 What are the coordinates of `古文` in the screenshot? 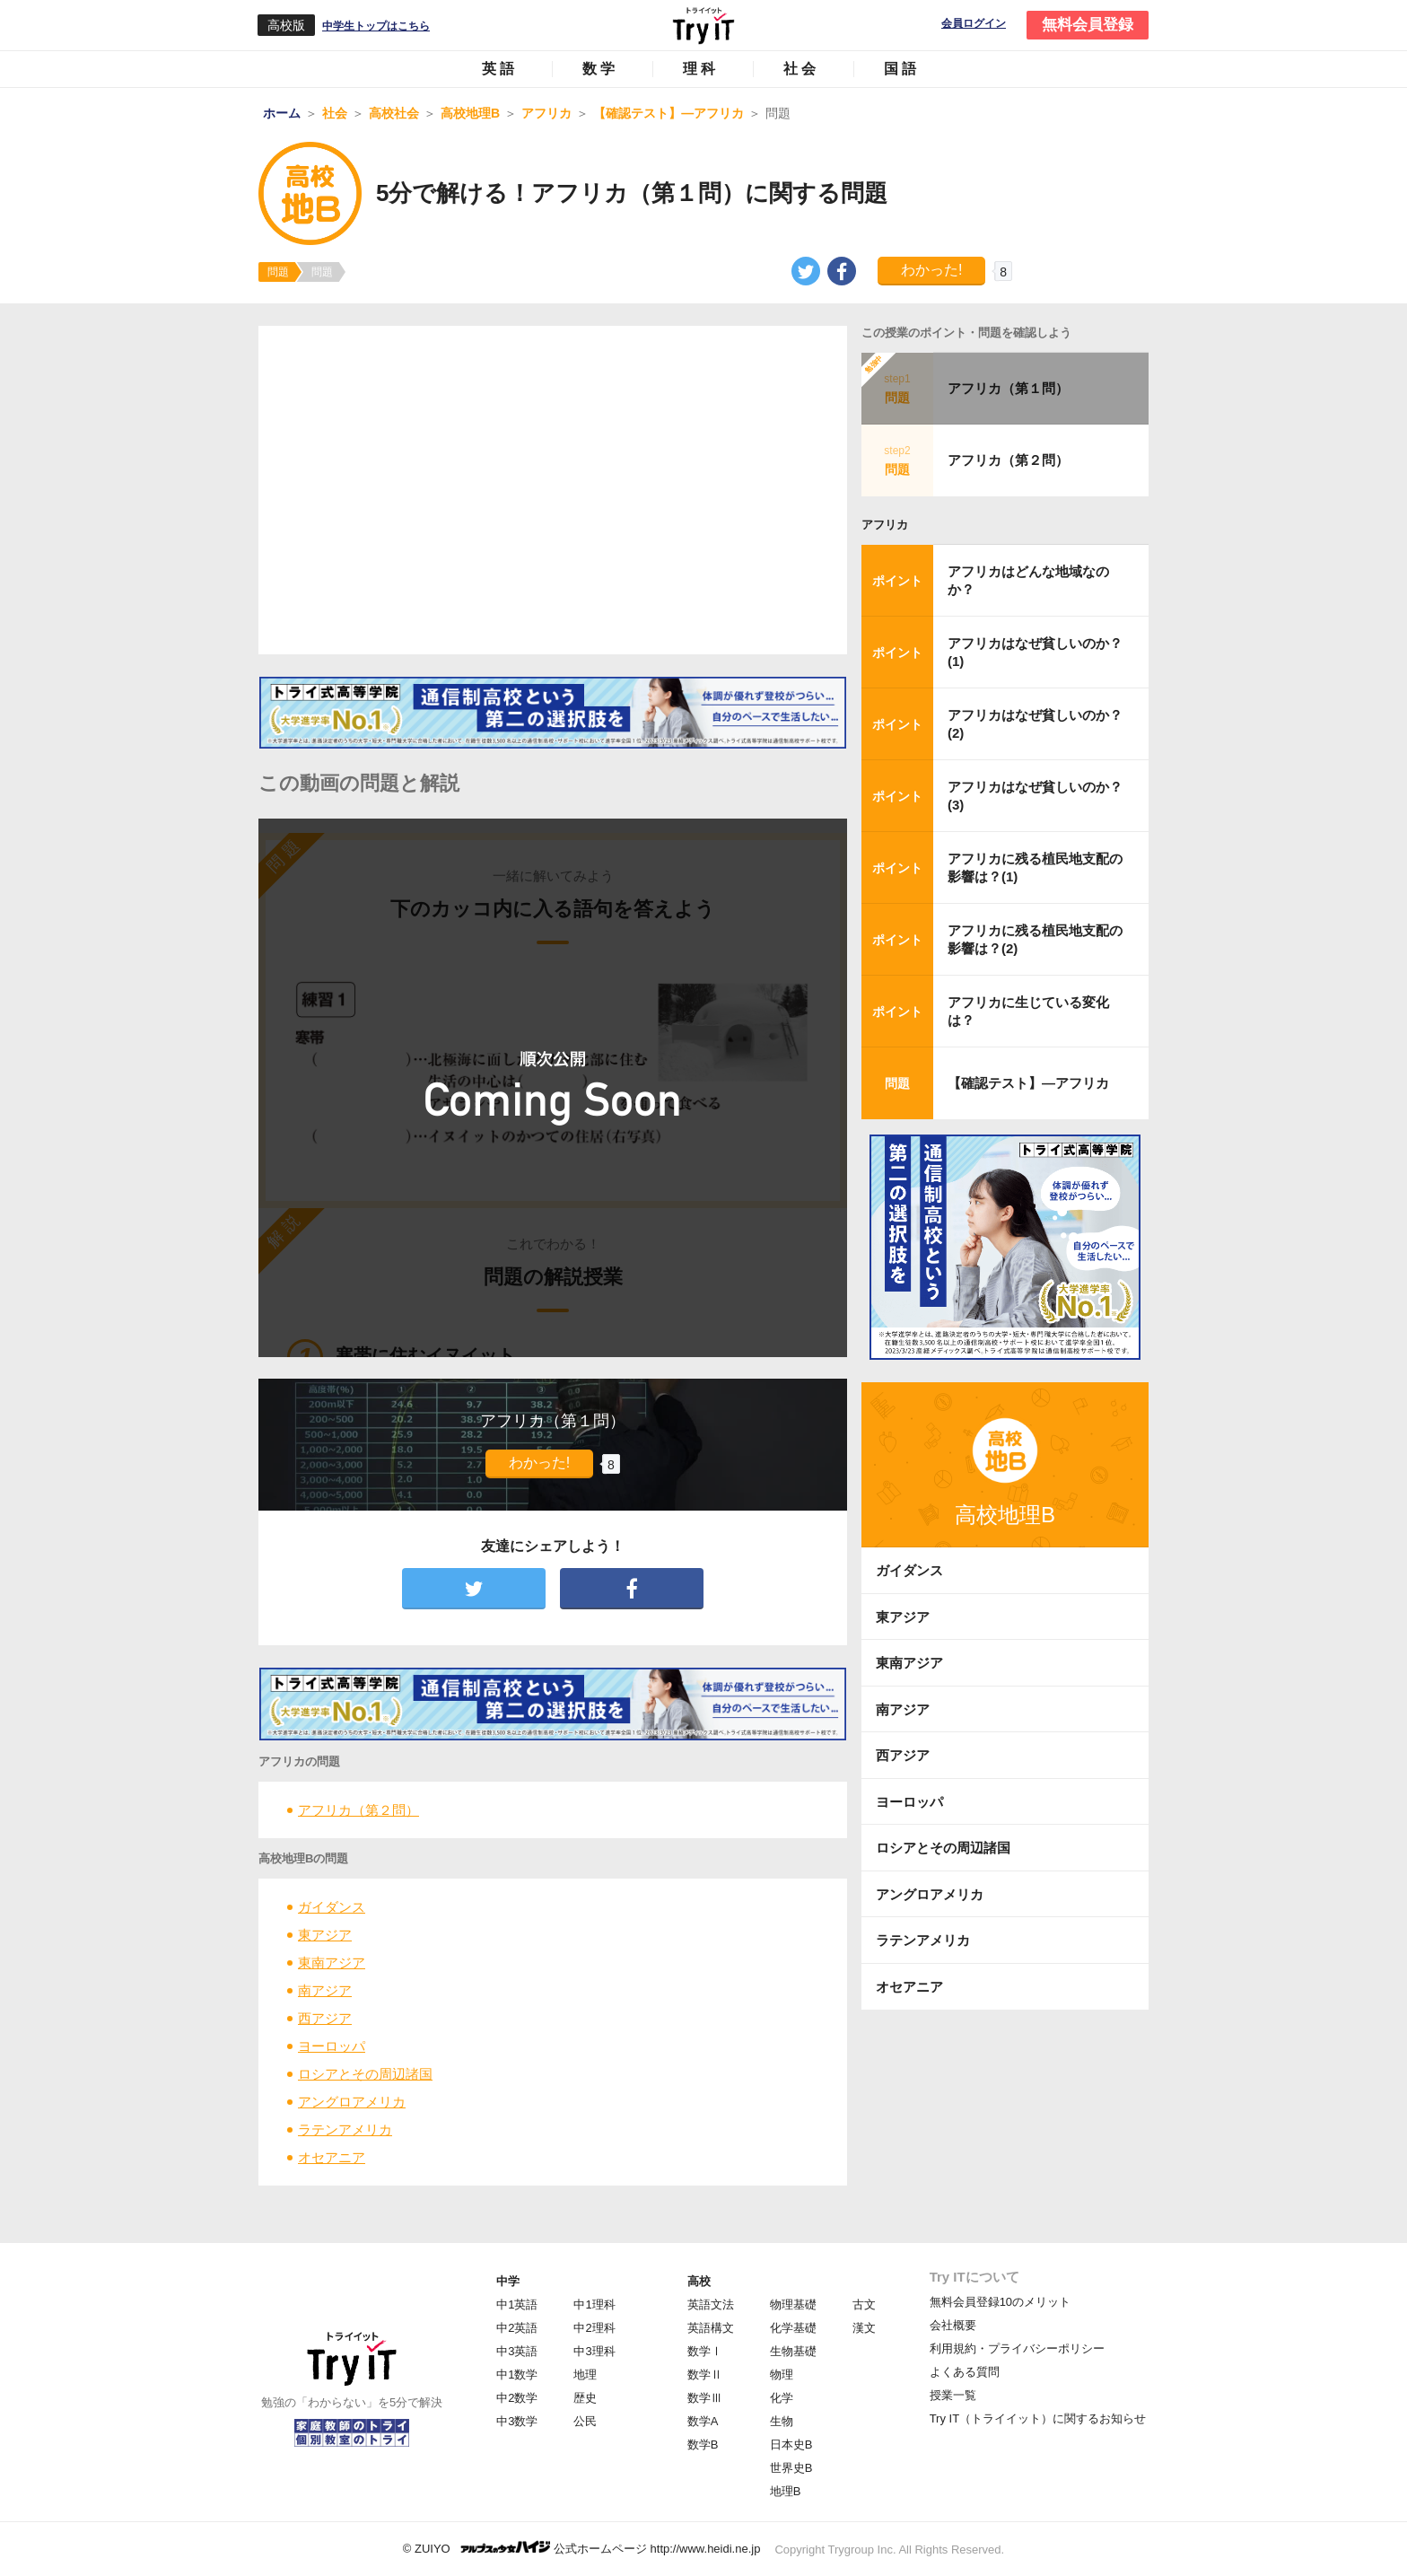 It's located at (864, 2304).